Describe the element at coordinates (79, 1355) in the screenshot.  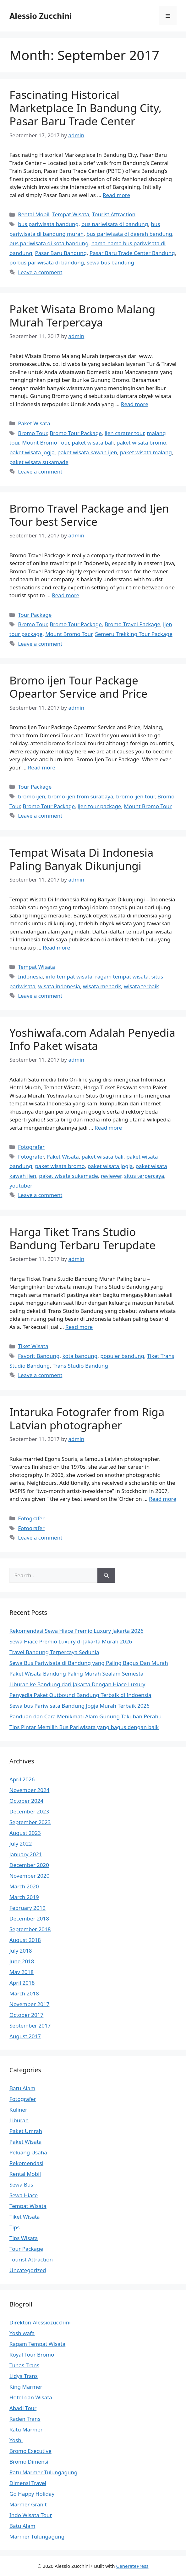
I see `kota bandung` at that location.